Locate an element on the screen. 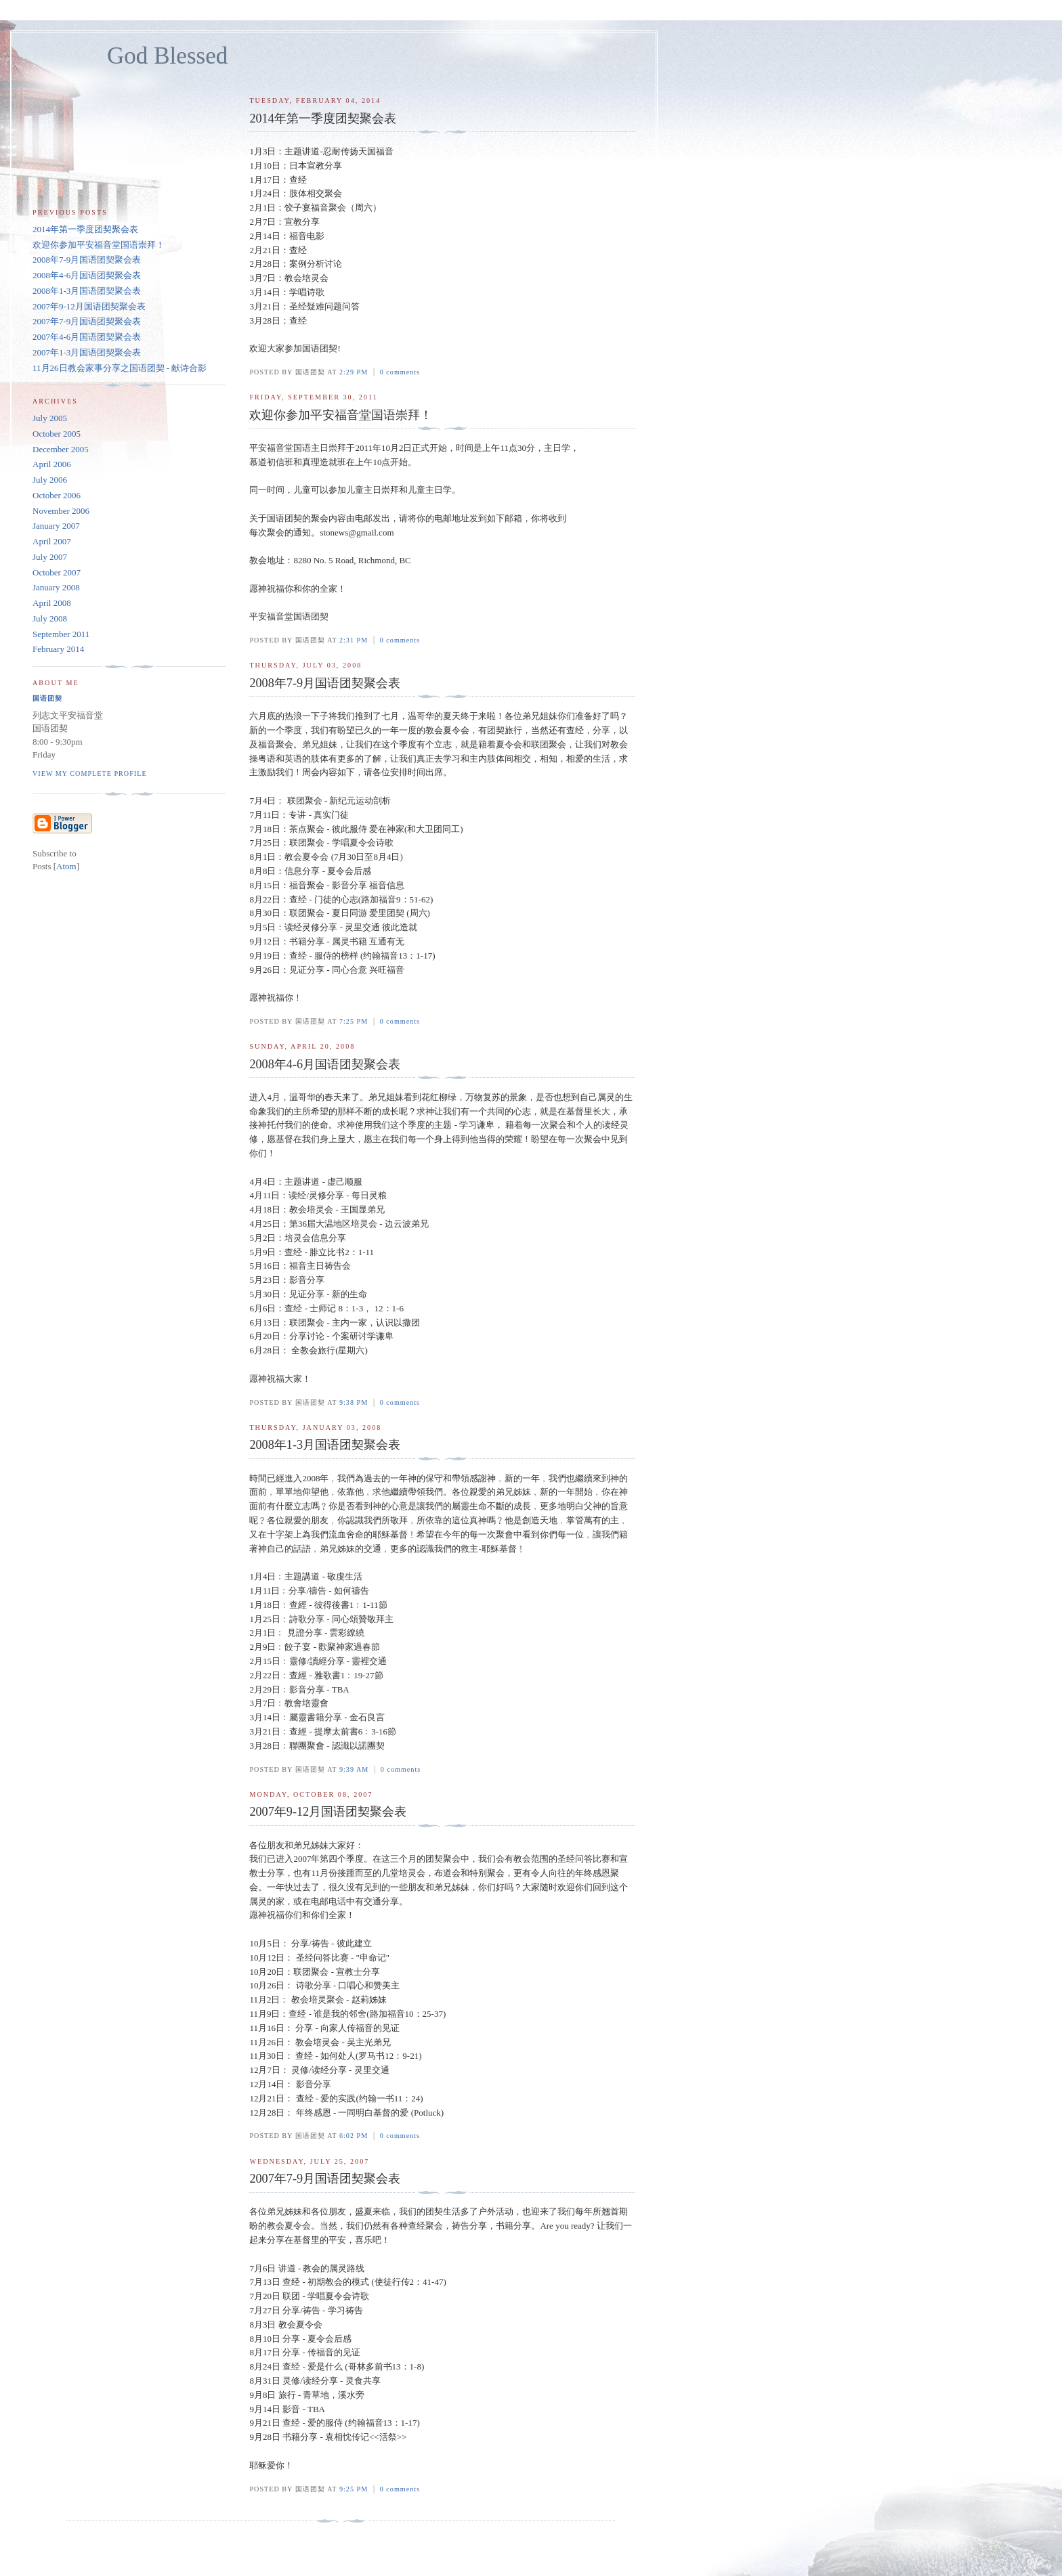 This screenshot has height=2576, width=1062. 11月26日教会家事分享之国语团契 - 献诗合影 is located at coordinates (120, 368).